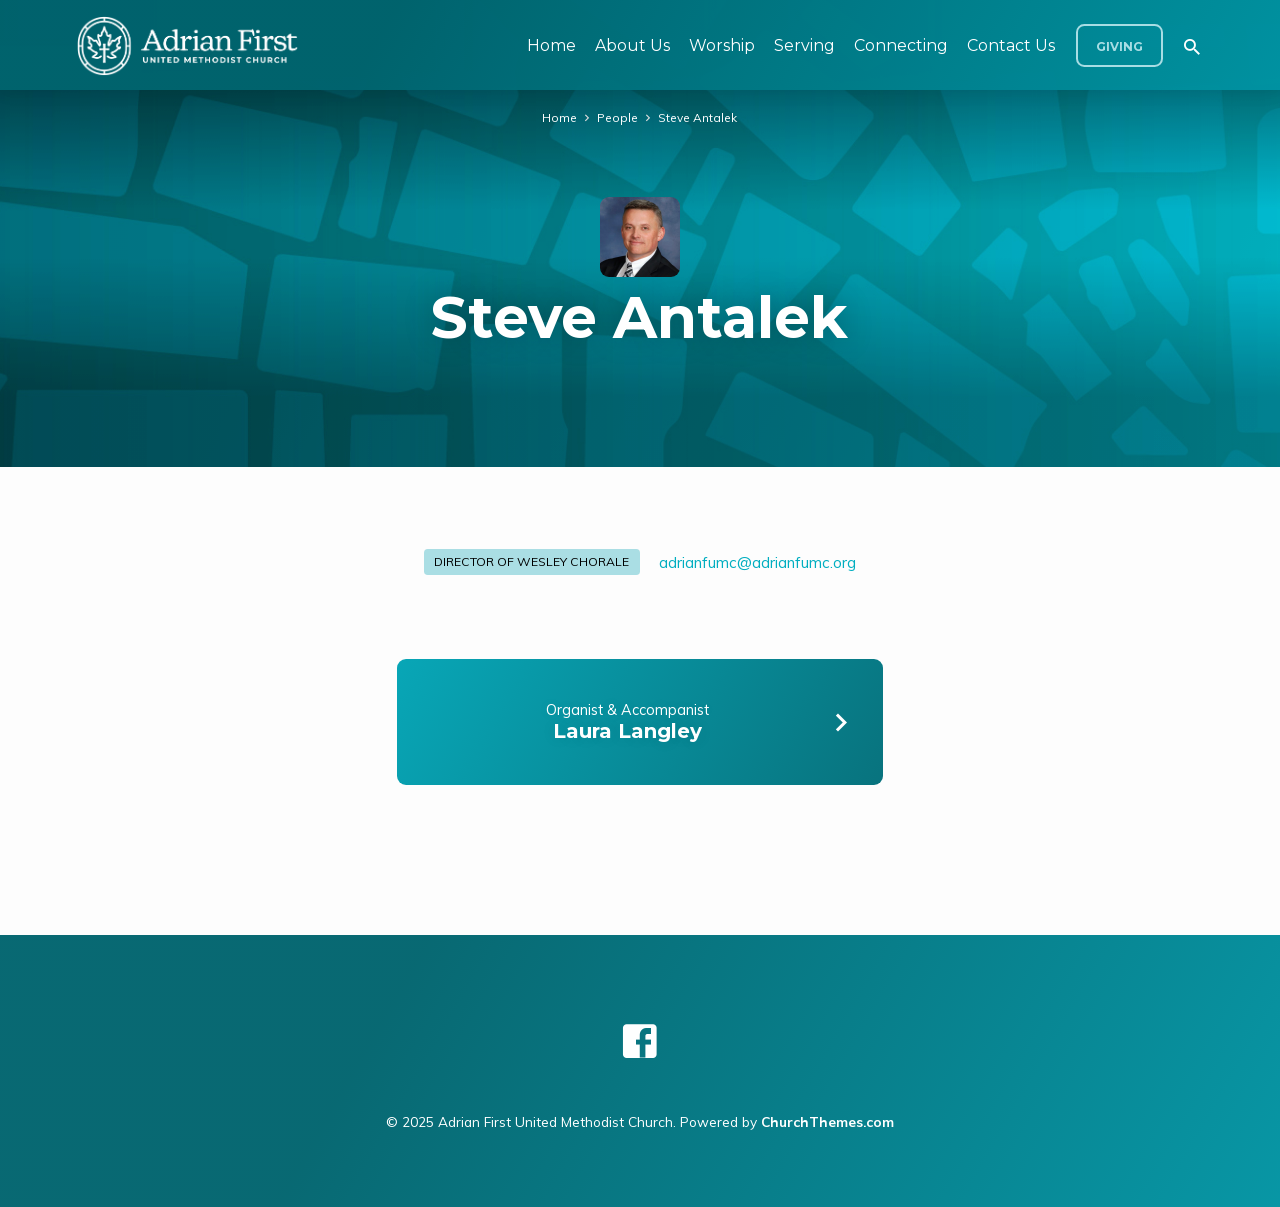  Describe the element at coordinates (697, 117) in the screenshot. I see `Steve Antalek` at that location.